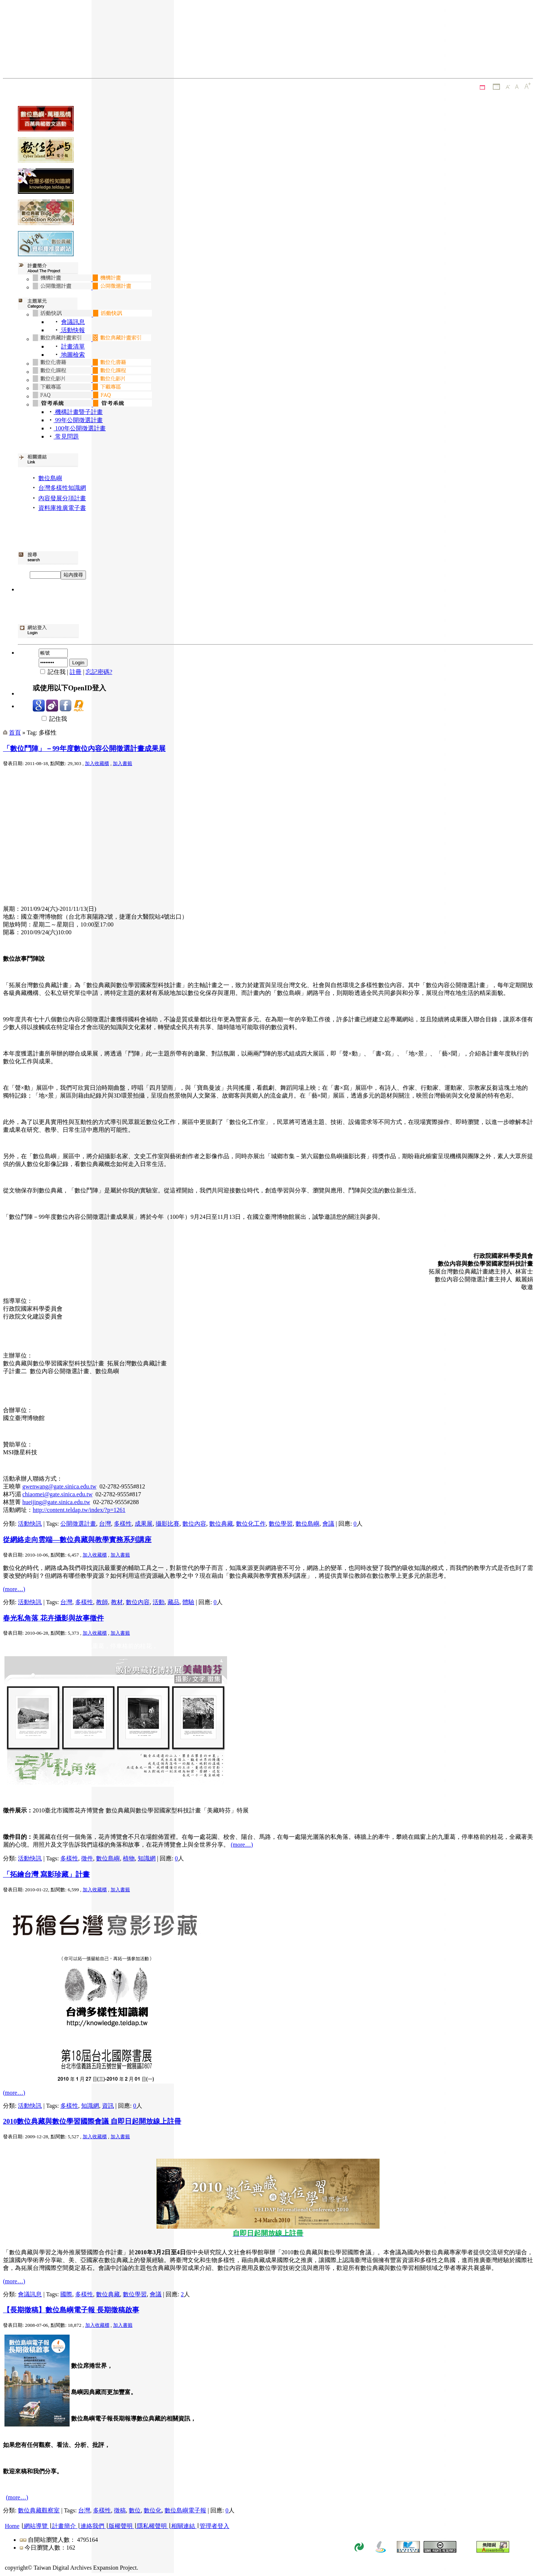 Image resolution: width=536 pixels, height=2576 pixels. What do you see at coordinates (144, 1523) in the screenshot?
I see `成果展` at bounding box center [144, 1523].